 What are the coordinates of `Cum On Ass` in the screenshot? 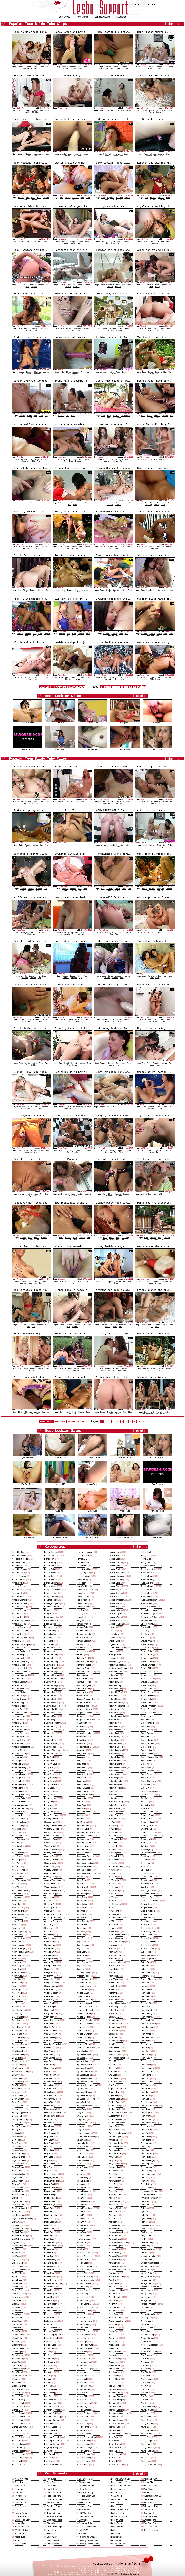 It's located at (49, 2027).